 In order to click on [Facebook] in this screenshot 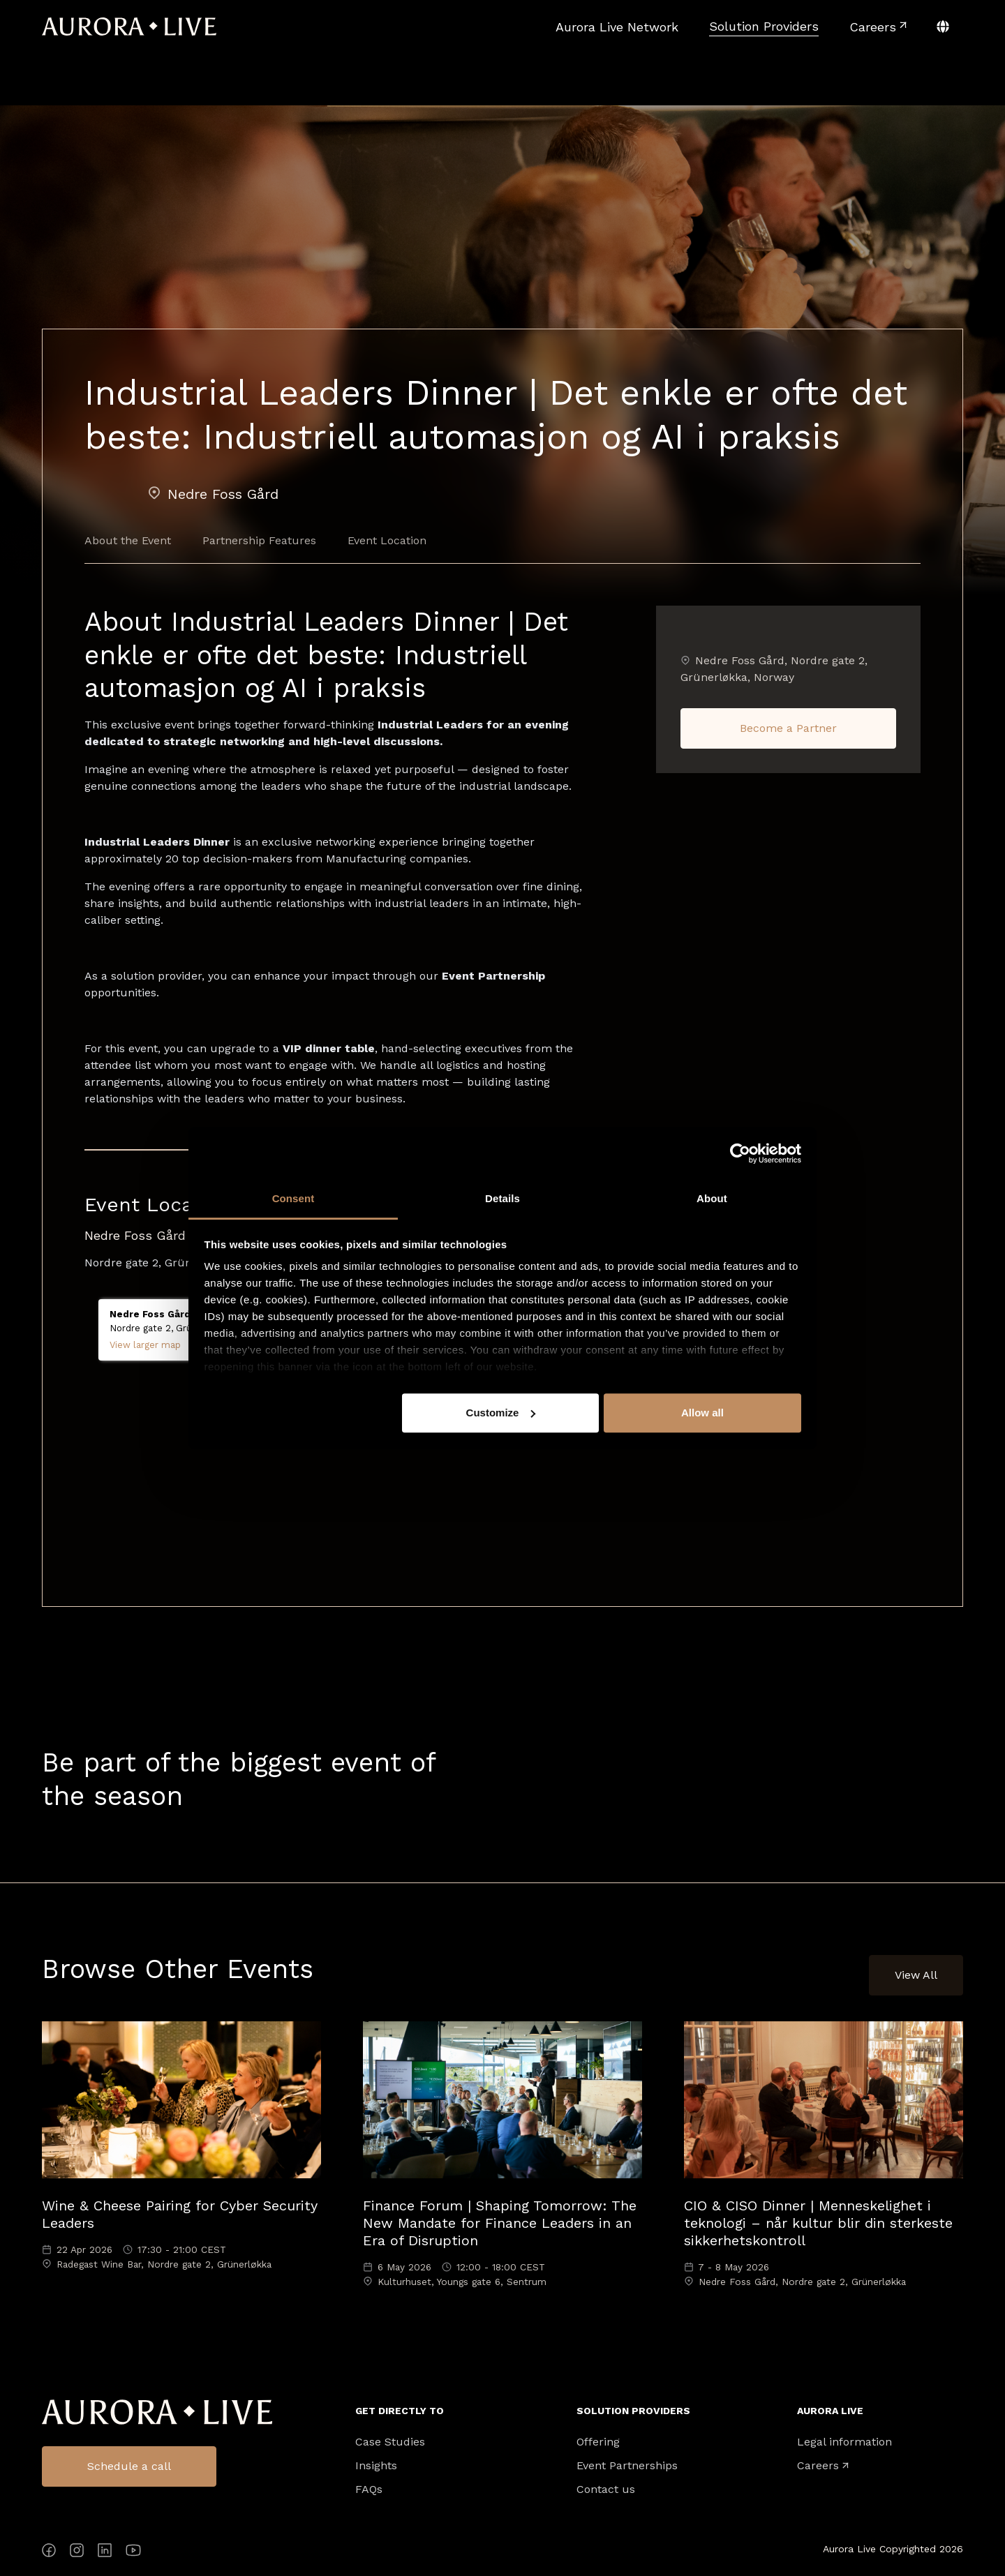, I will do `click(49, 2552)`.